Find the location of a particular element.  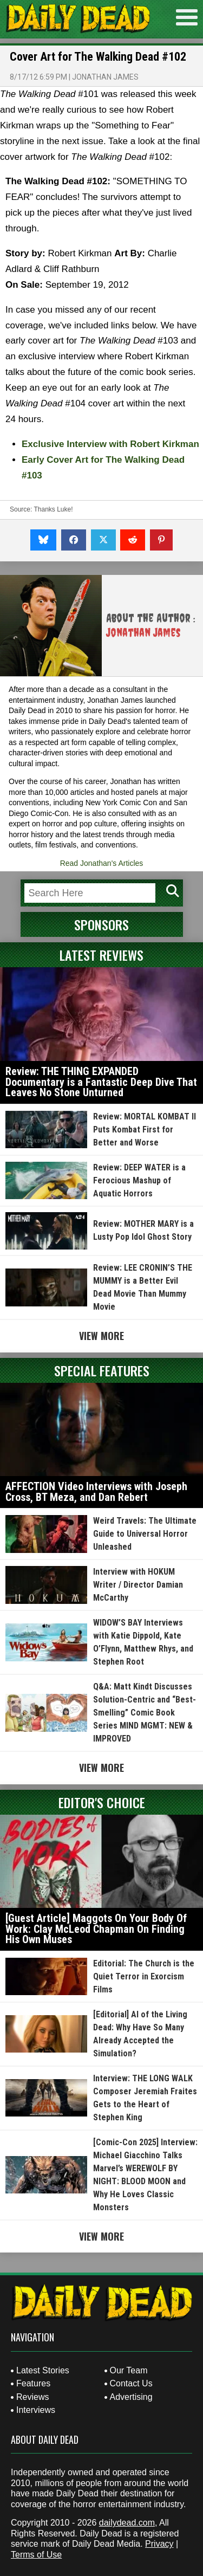

Contact Us is located at coordinates (131, 2383).